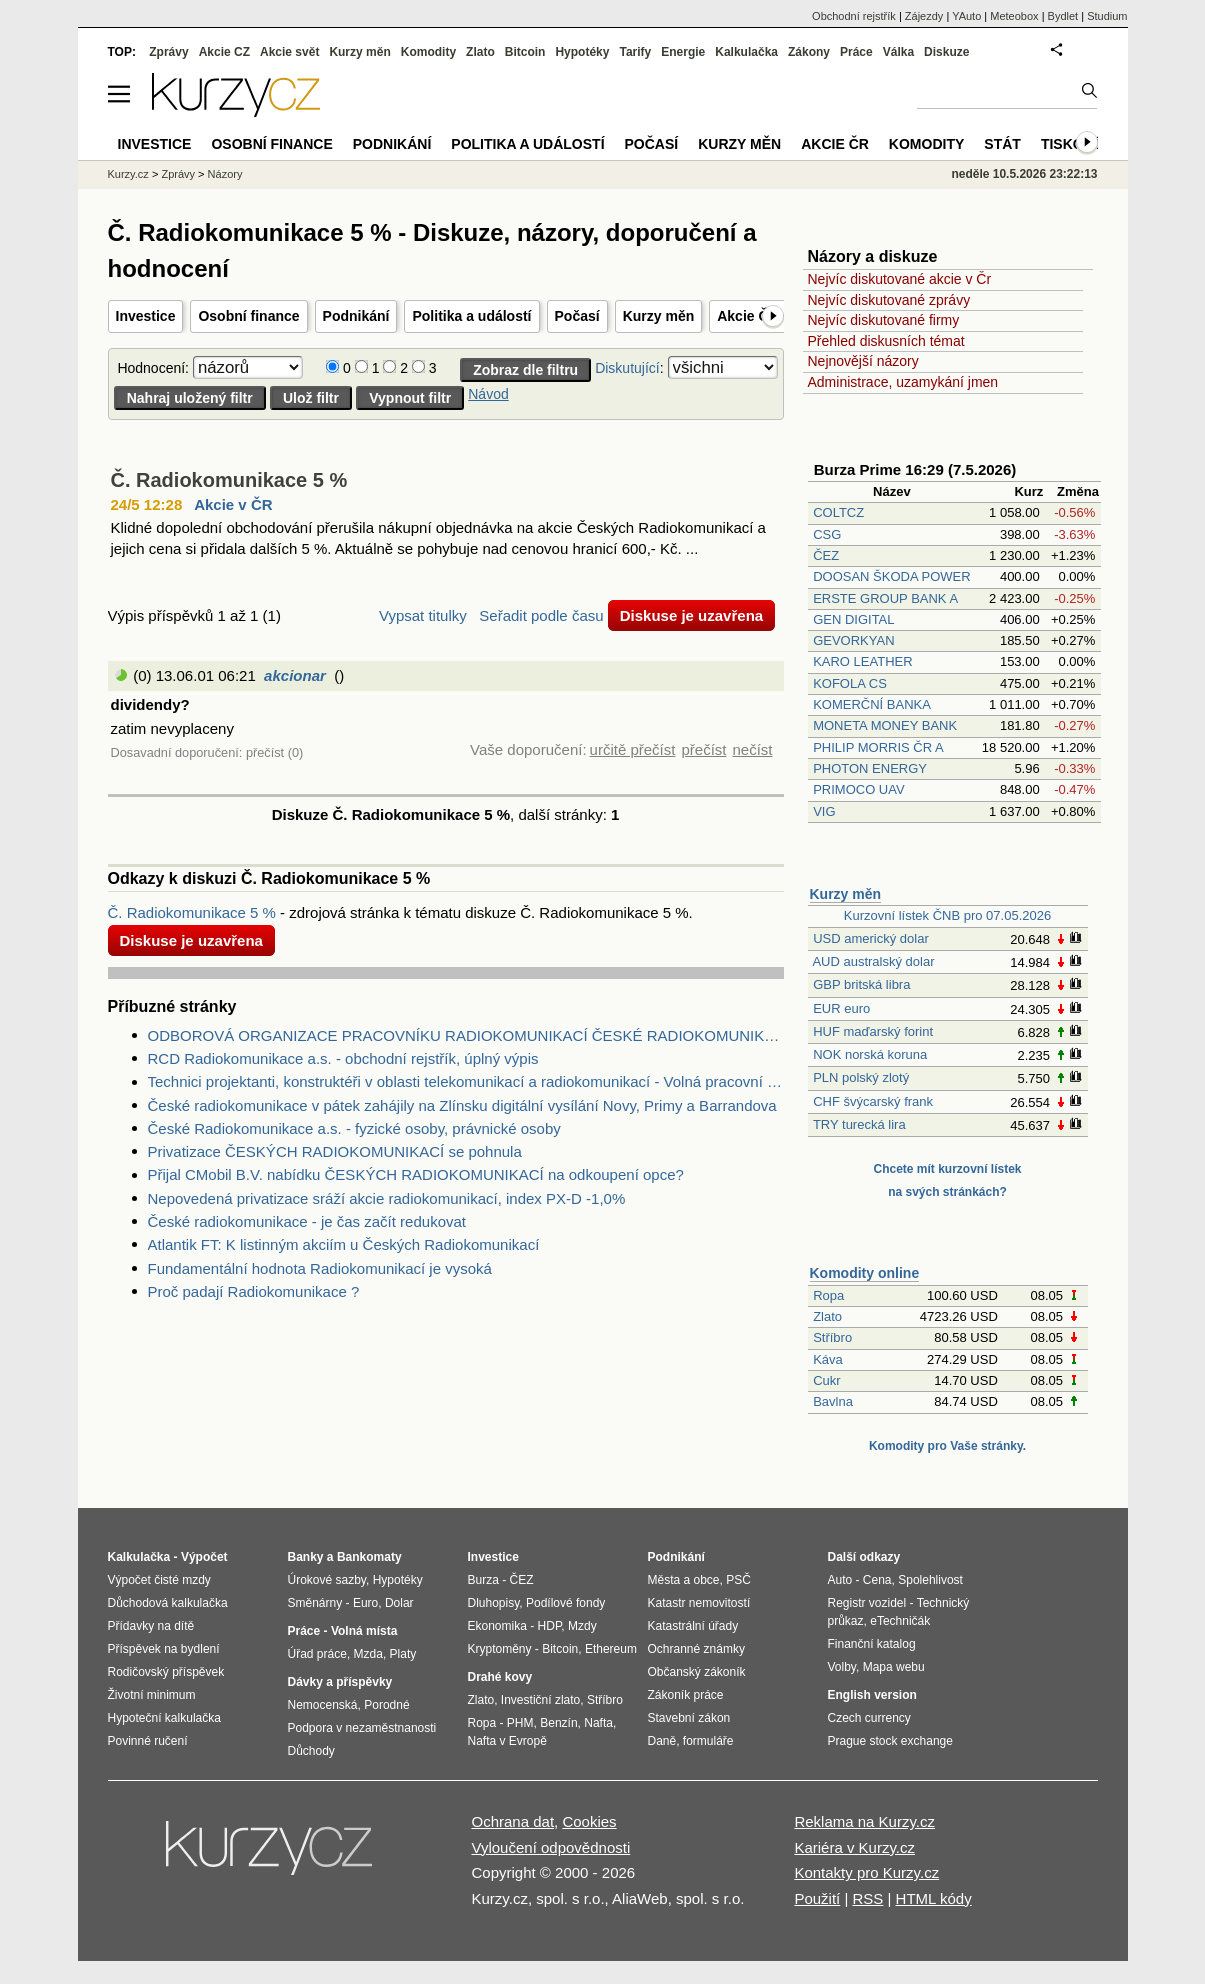  Describe the element at coordinates (152, 1695) in the screenshot. I see `Životní minimum` at that location.